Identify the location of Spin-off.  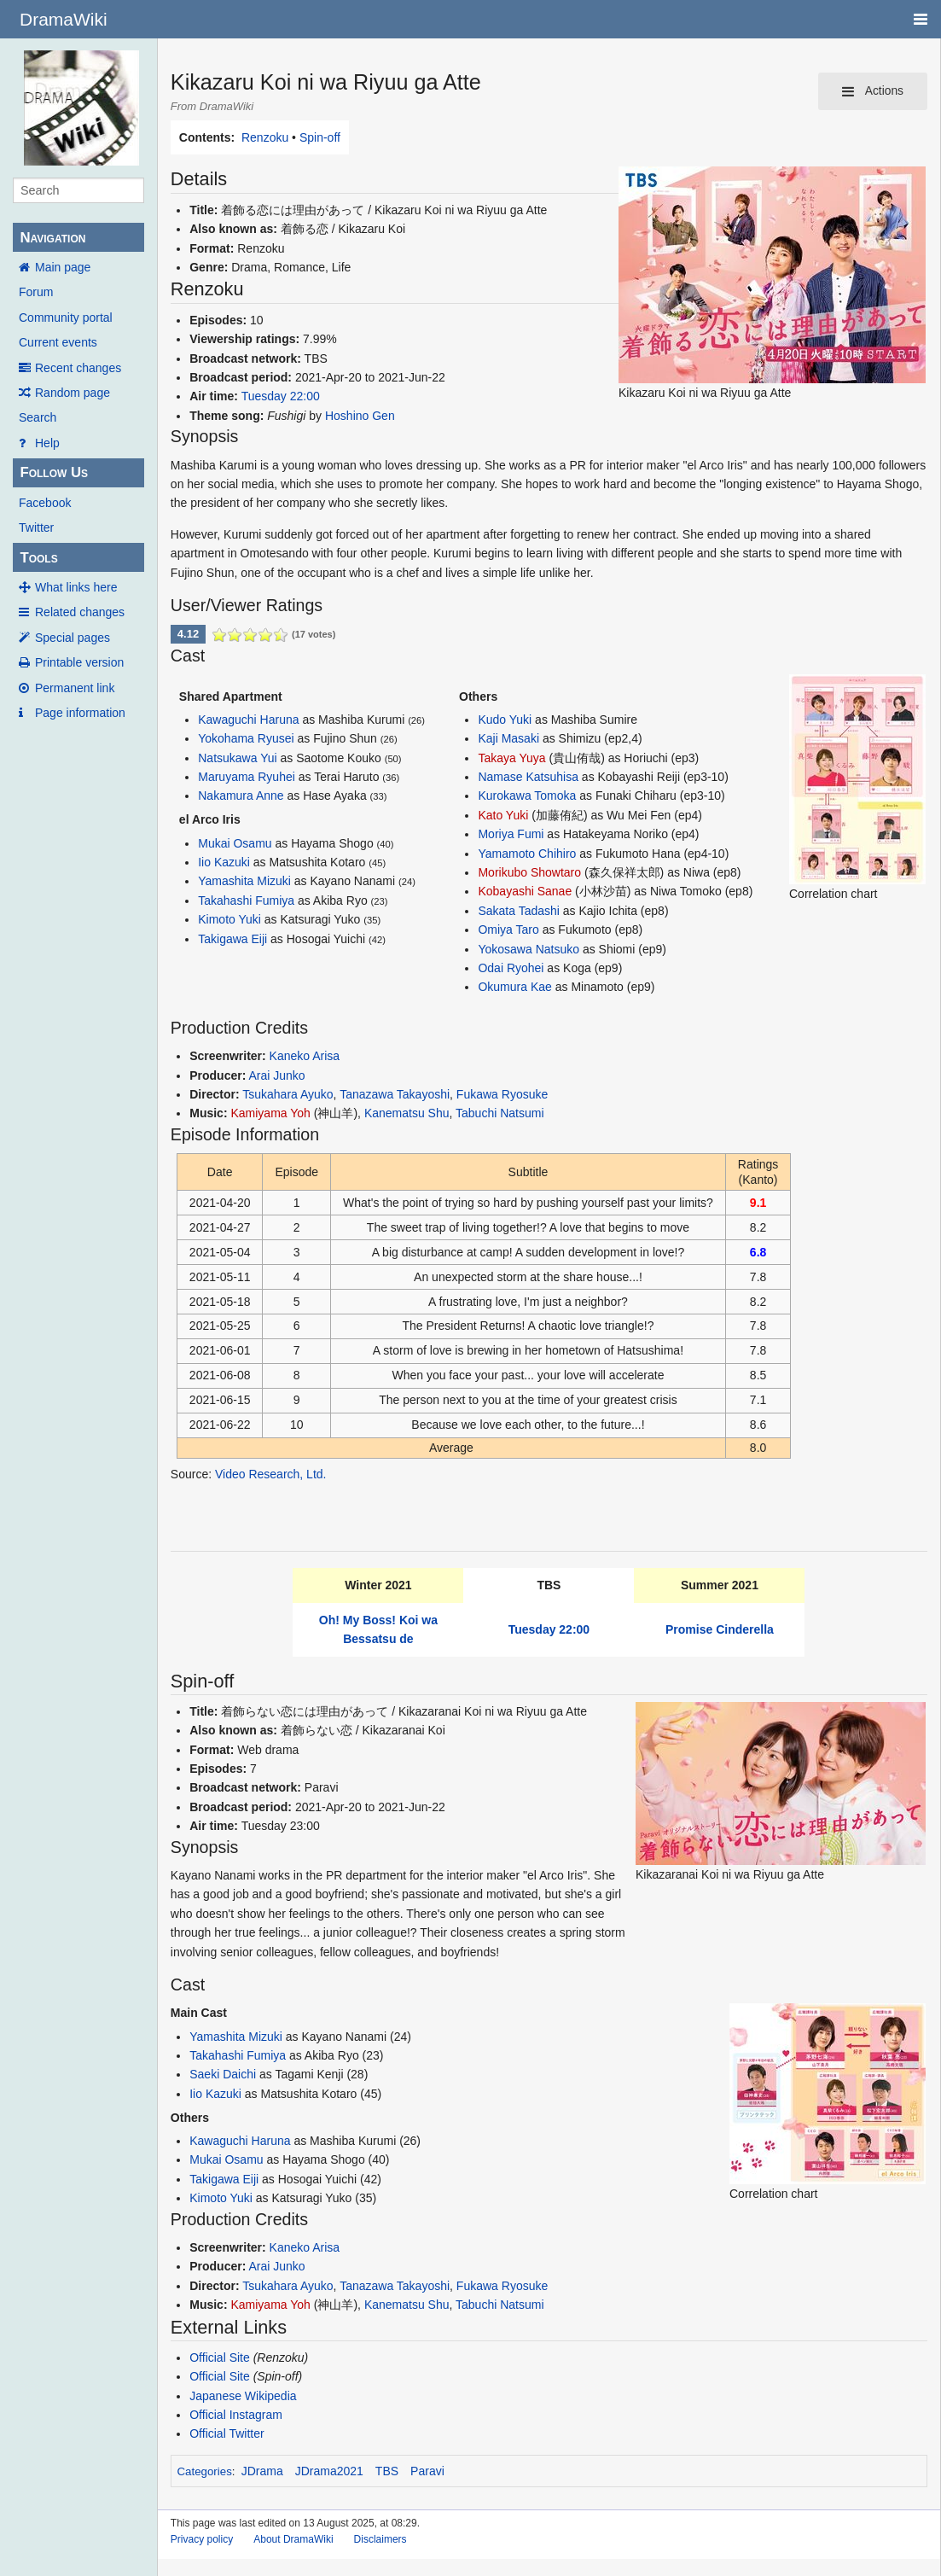
(319, 137).